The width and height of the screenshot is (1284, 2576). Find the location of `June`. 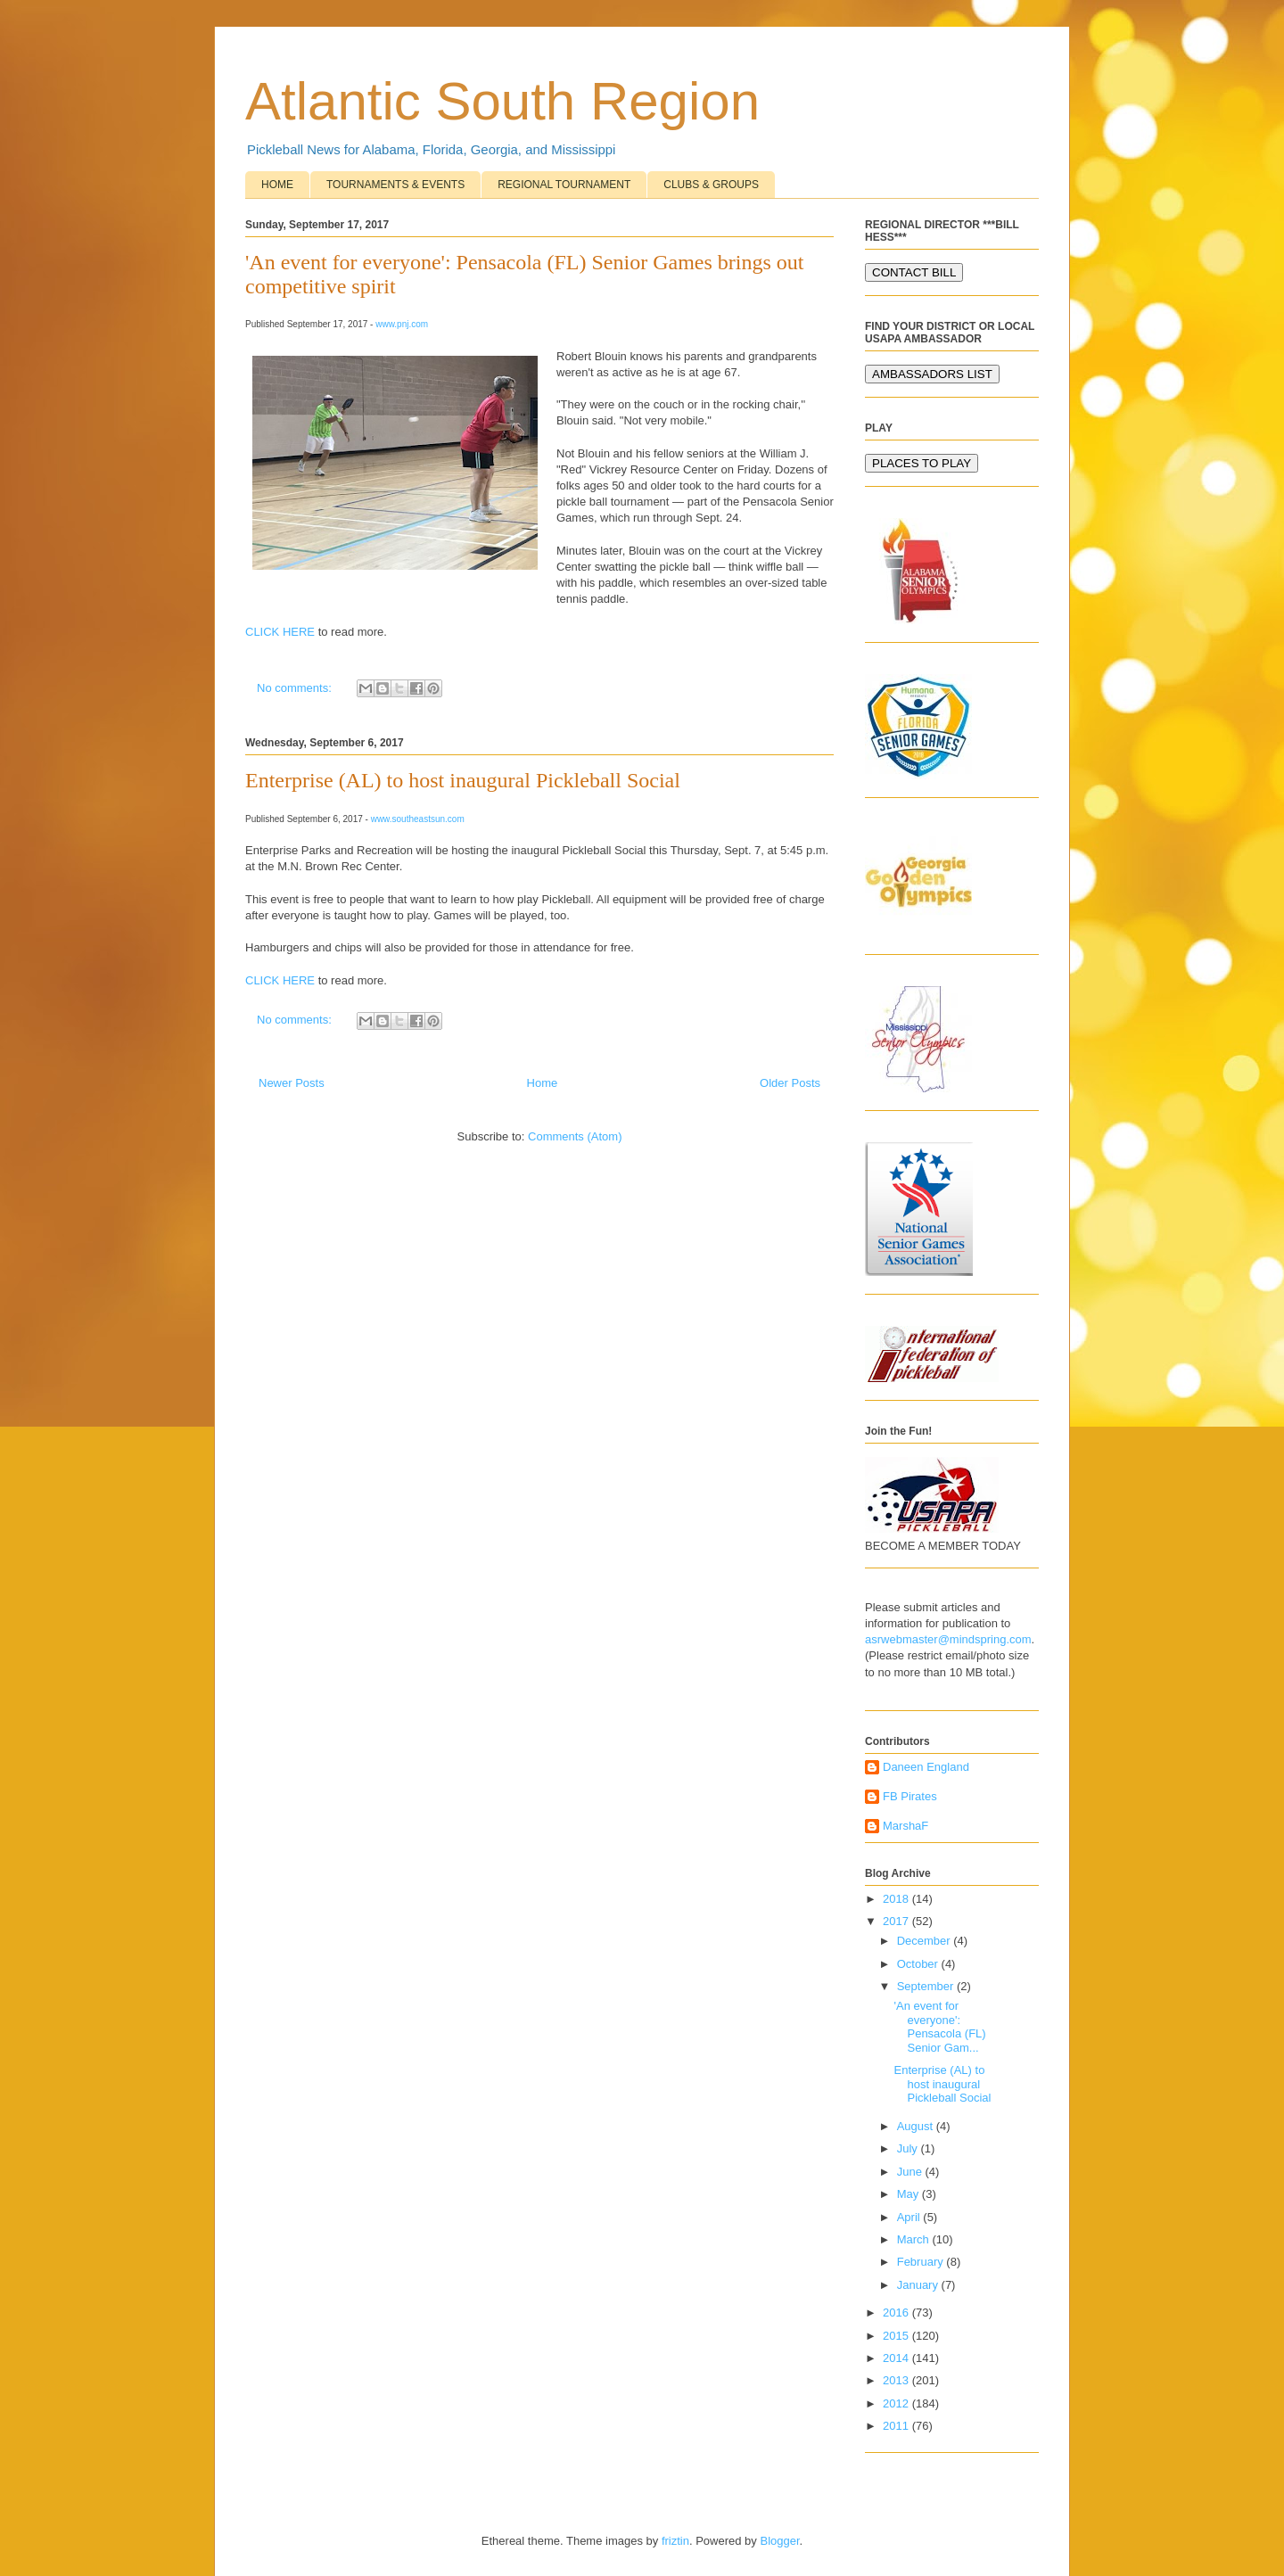

June is located at coordinates (911, 2171).